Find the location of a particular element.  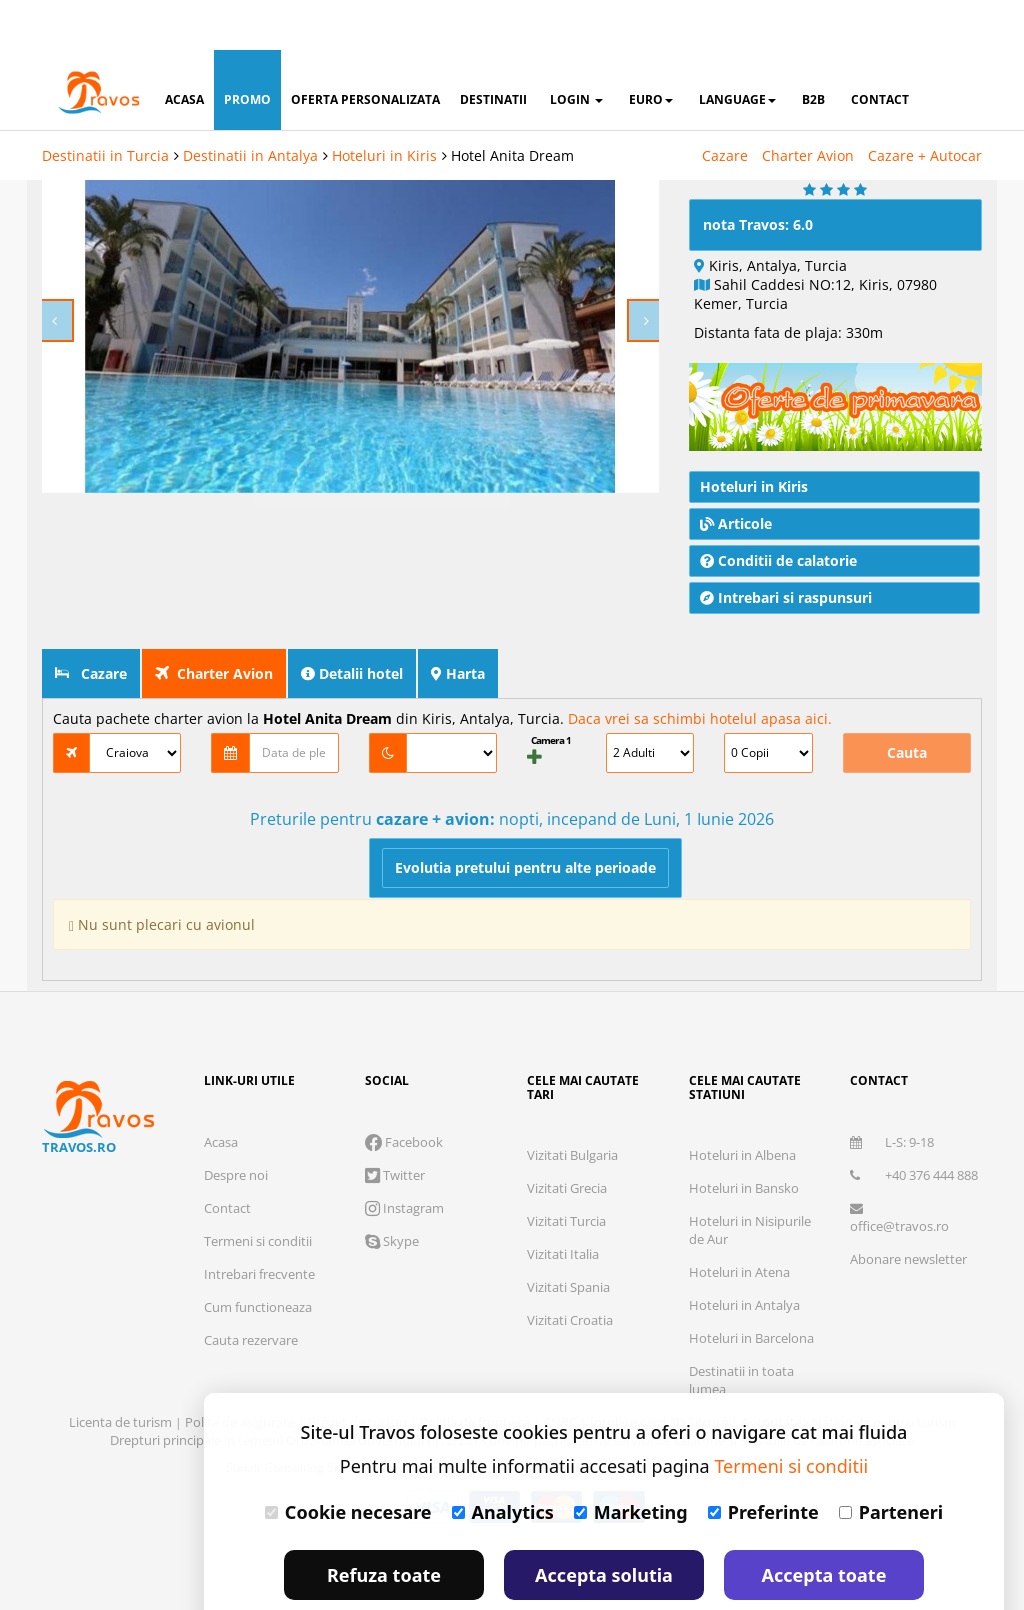

Cauta is located at coordinates (907, 702).